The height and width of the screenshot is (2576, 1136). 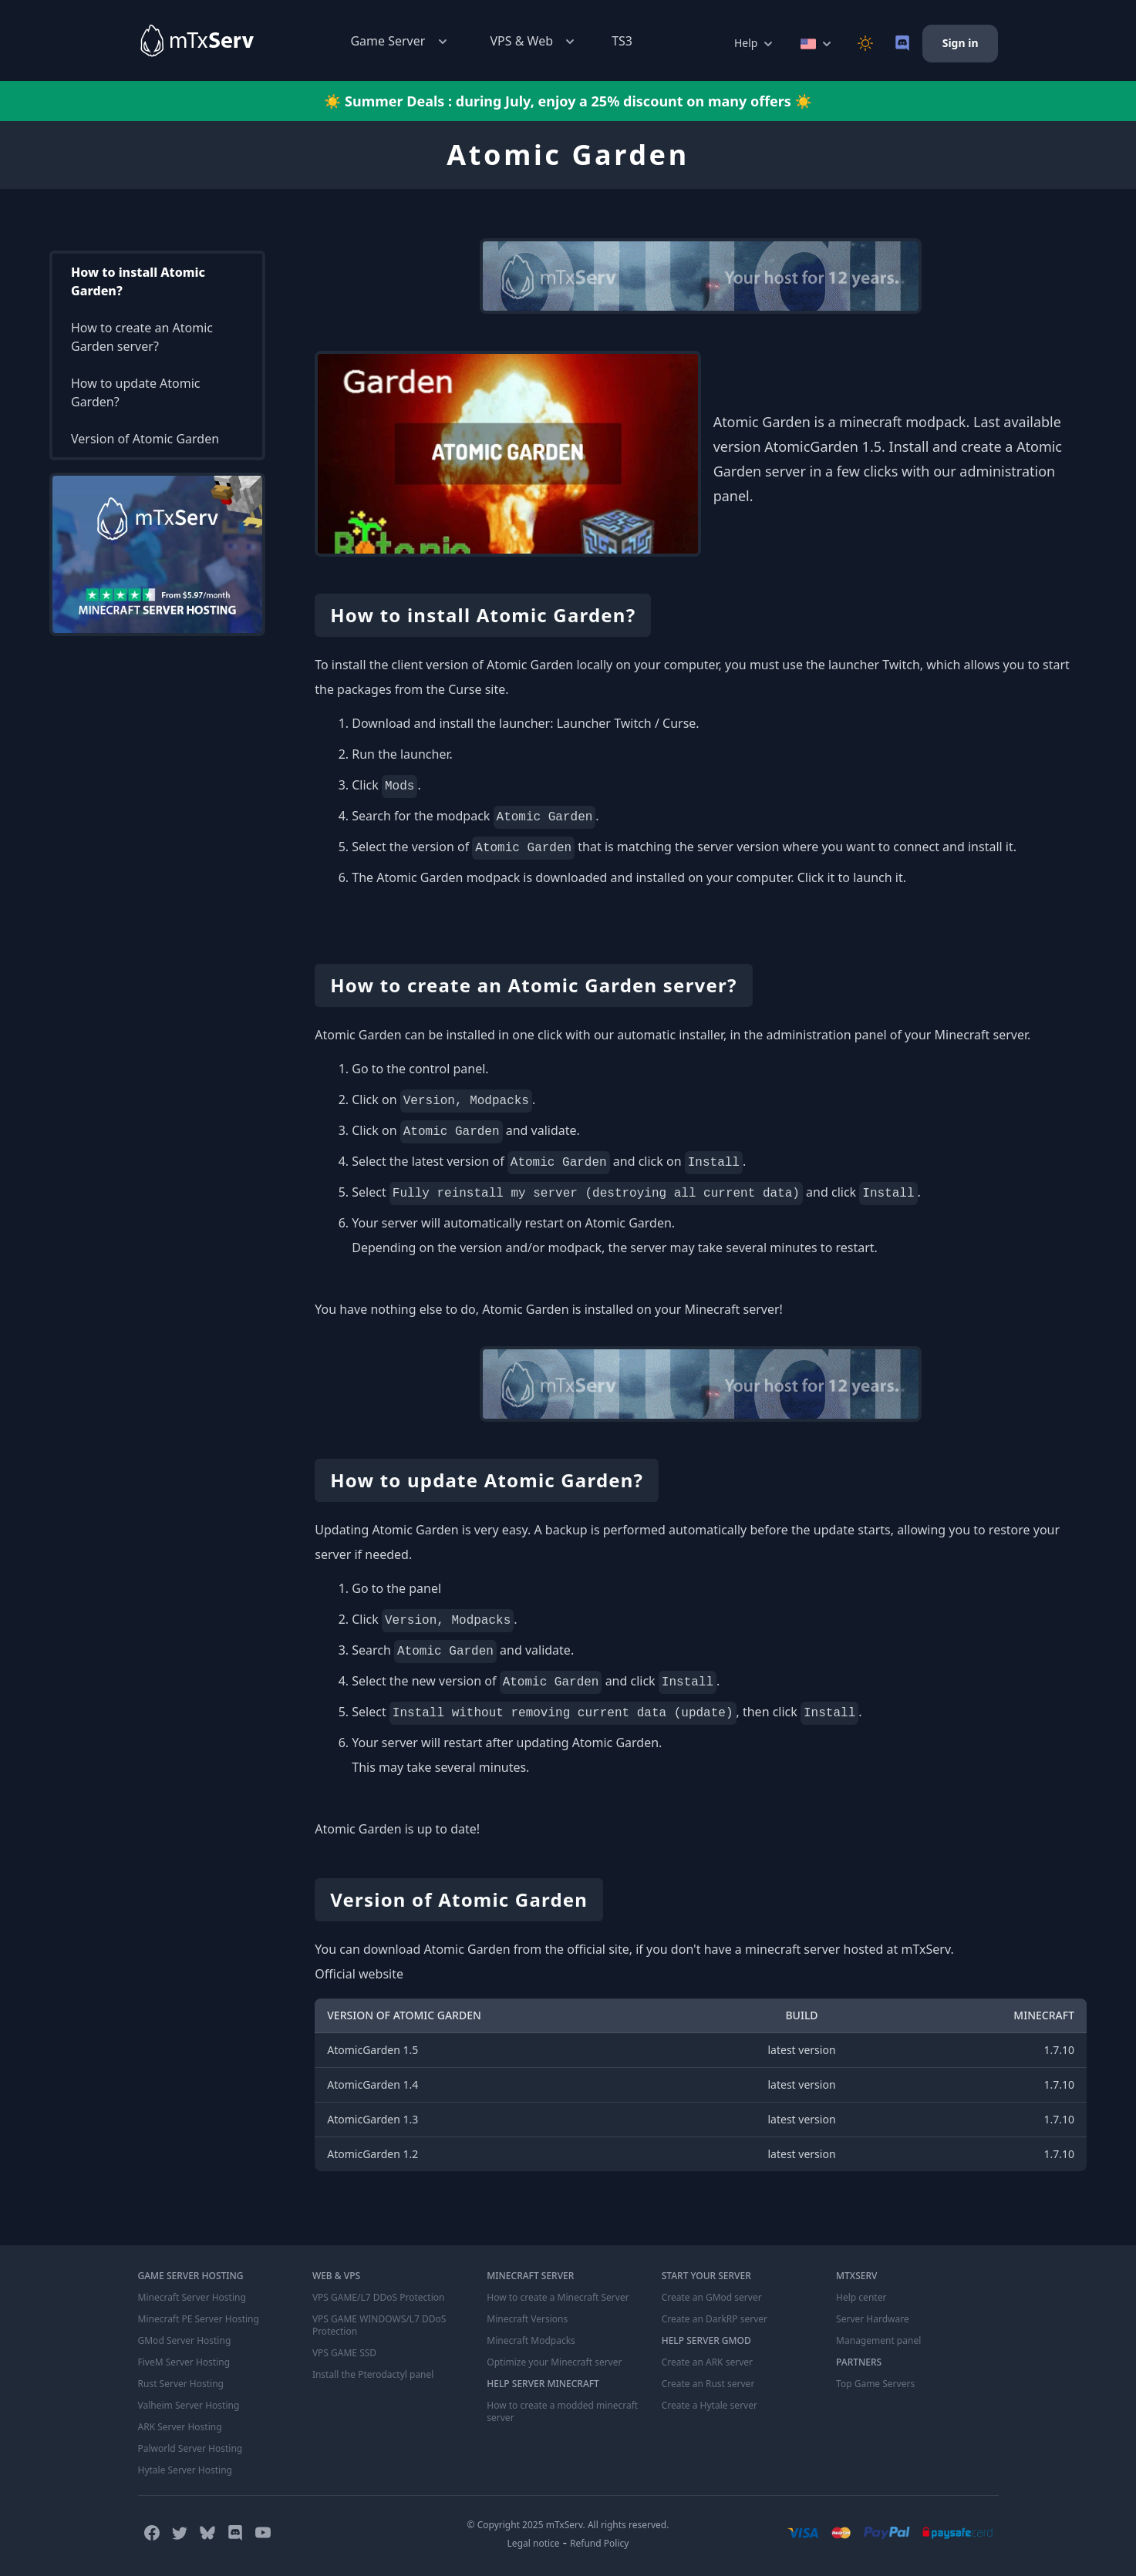 I want to click on Help center, so click(x=861, y=2297).